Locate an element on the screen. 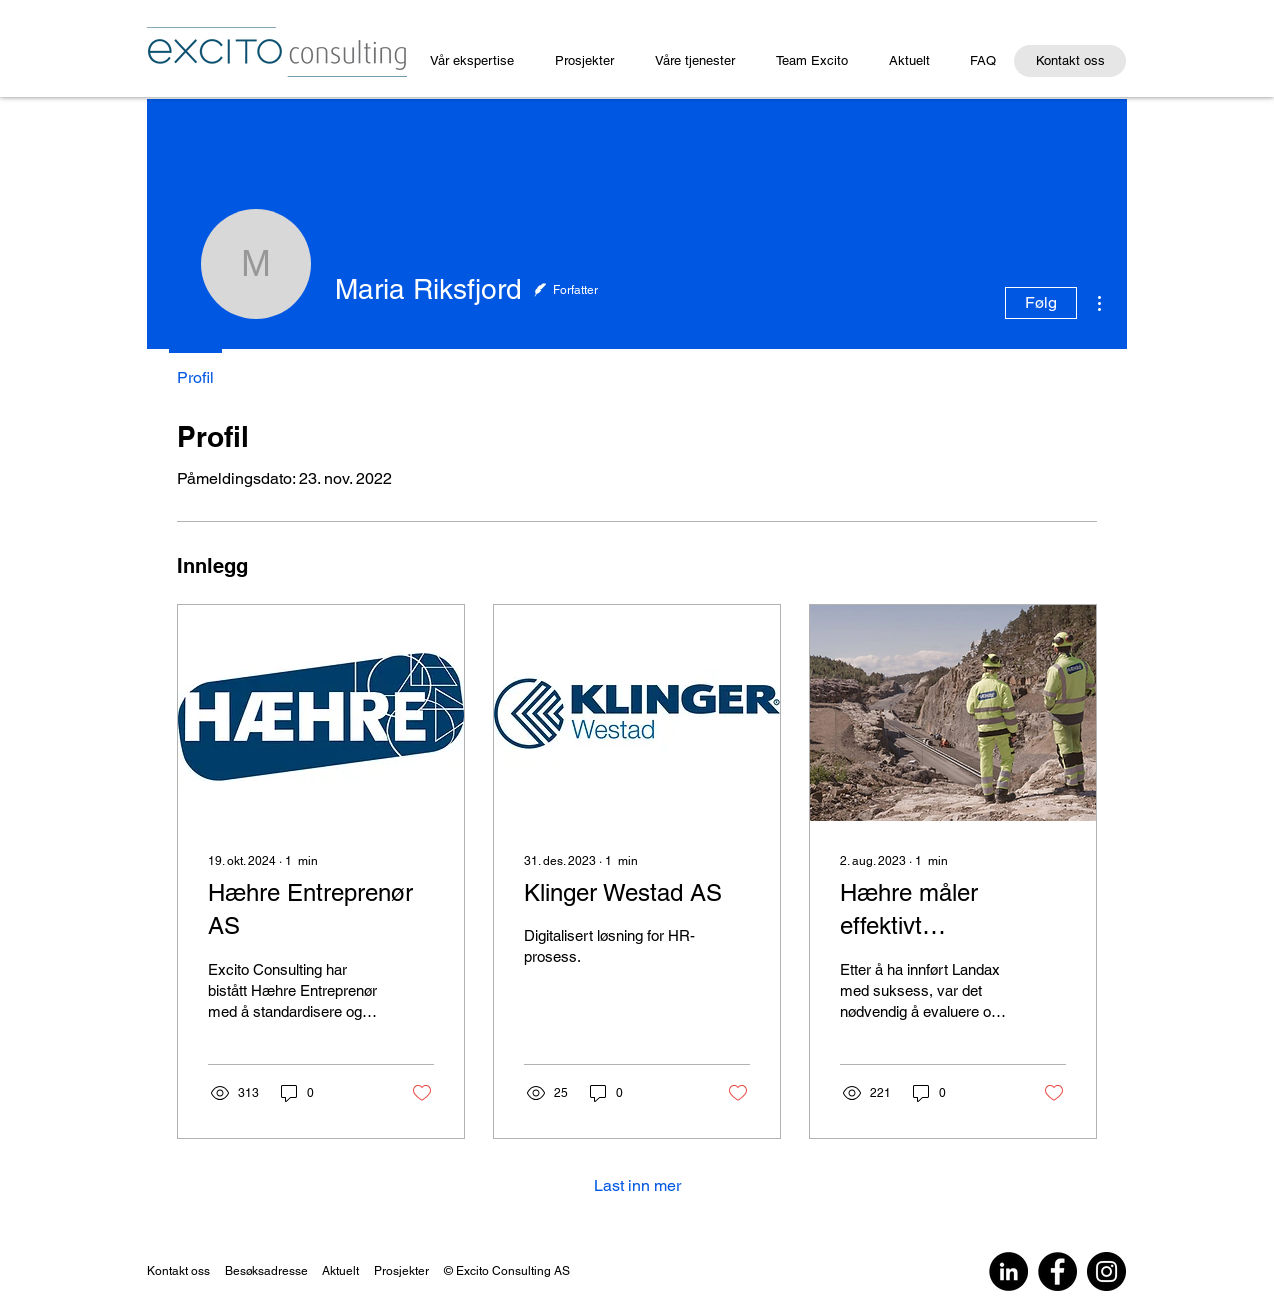 Image resolution: width=1274 pixels, height=1305 pixels. [Facebook] is located at coordinates (1057, 1271).